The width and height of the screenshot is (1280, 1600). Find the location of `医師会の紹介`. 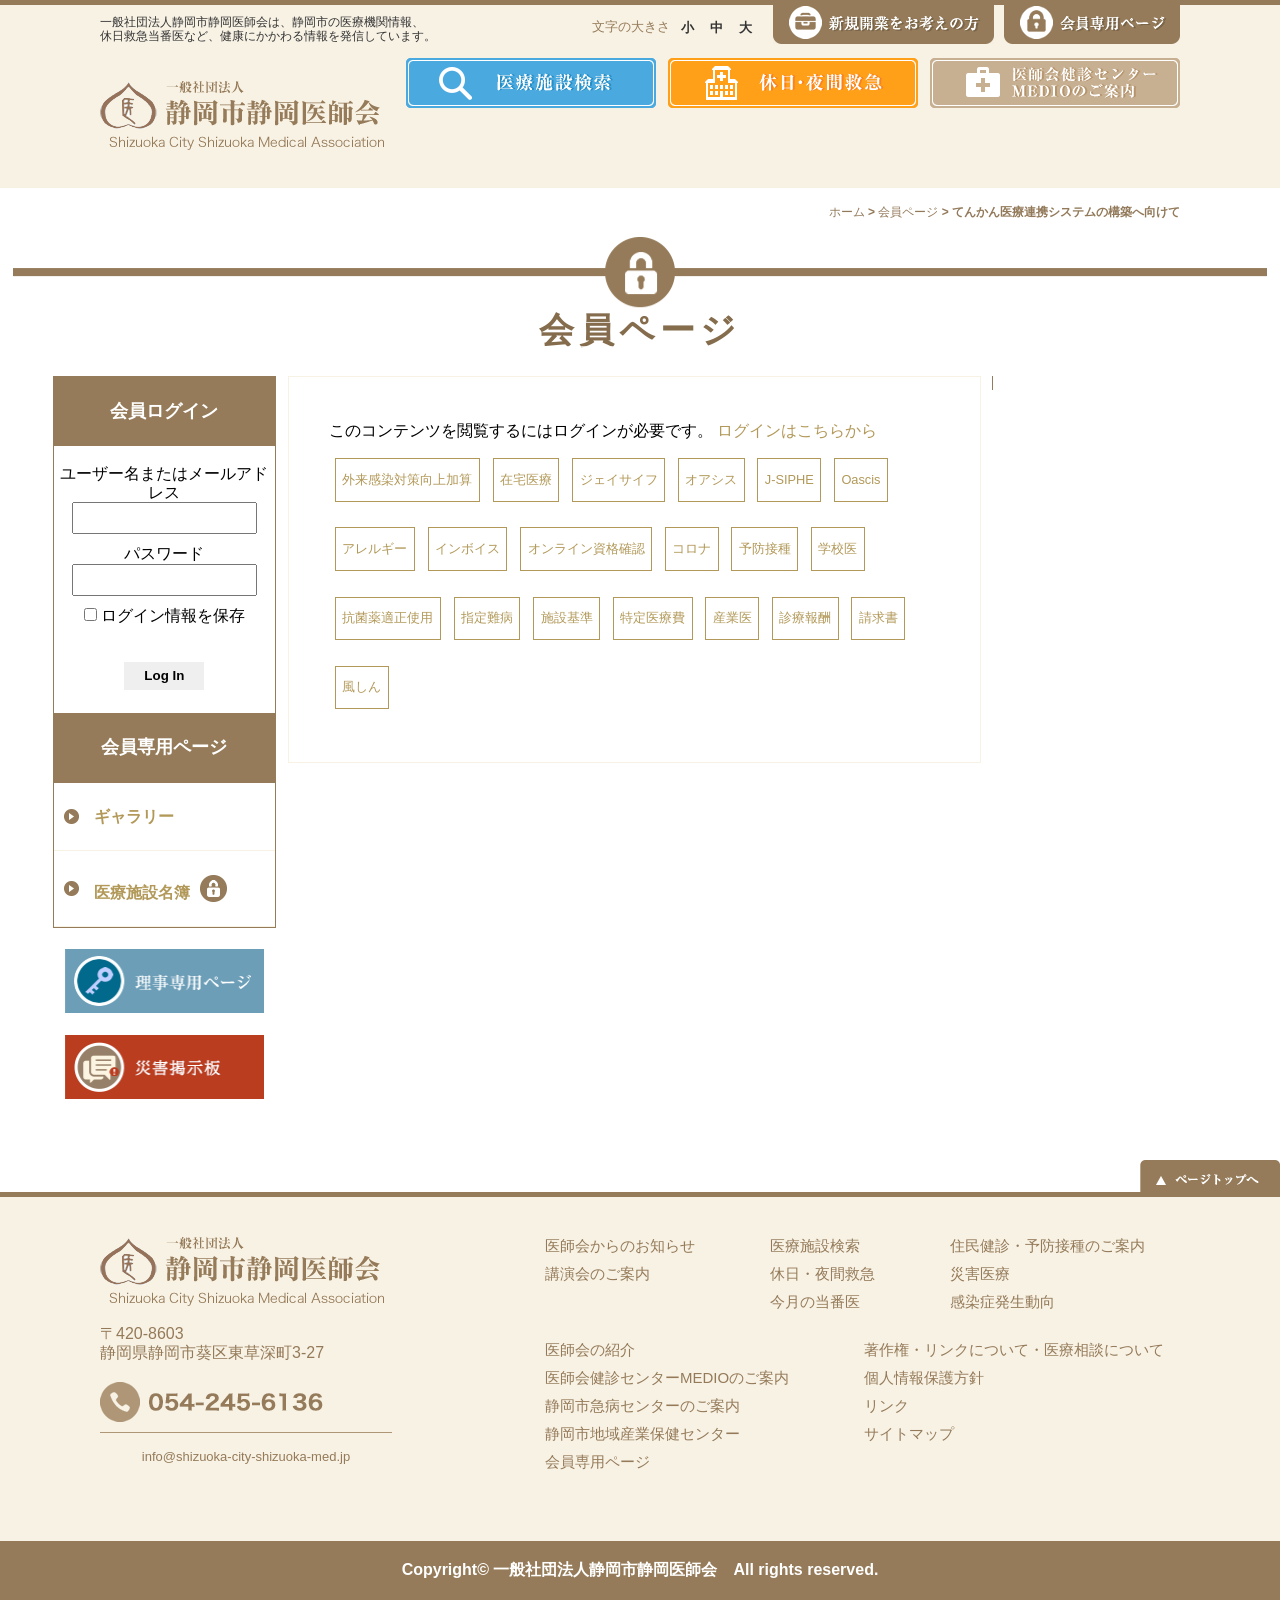

医師会の紹介 is located at coordinates (550, 148).